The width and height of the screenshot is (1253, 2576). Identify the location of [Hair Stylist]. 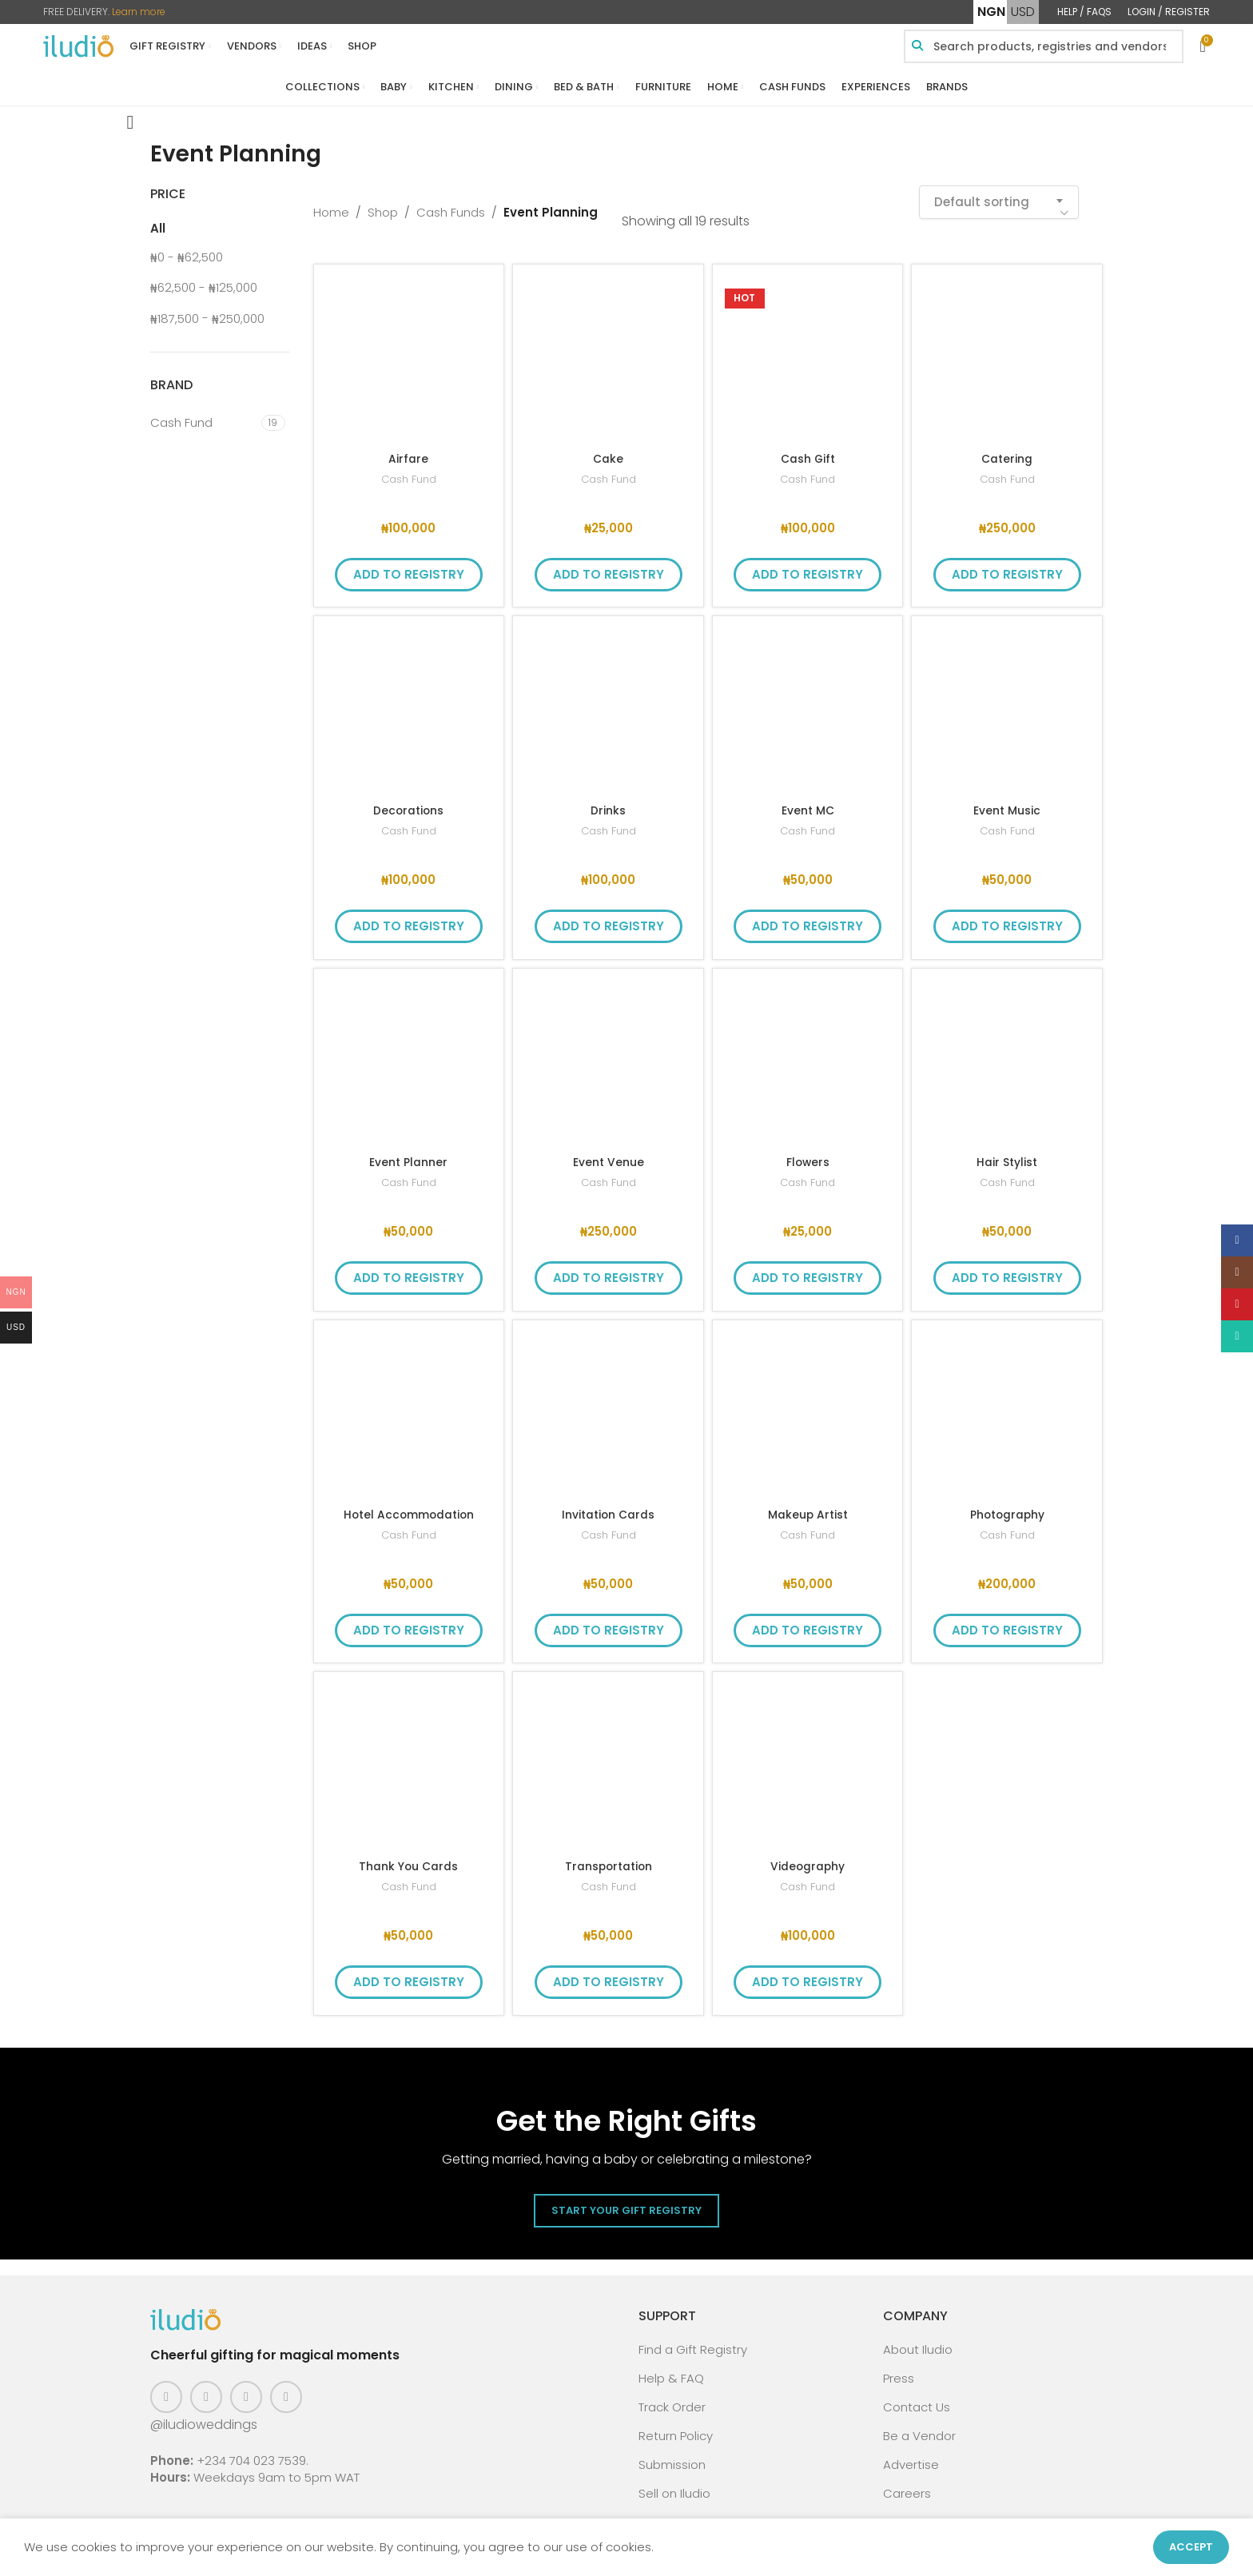
(1007, 1054).